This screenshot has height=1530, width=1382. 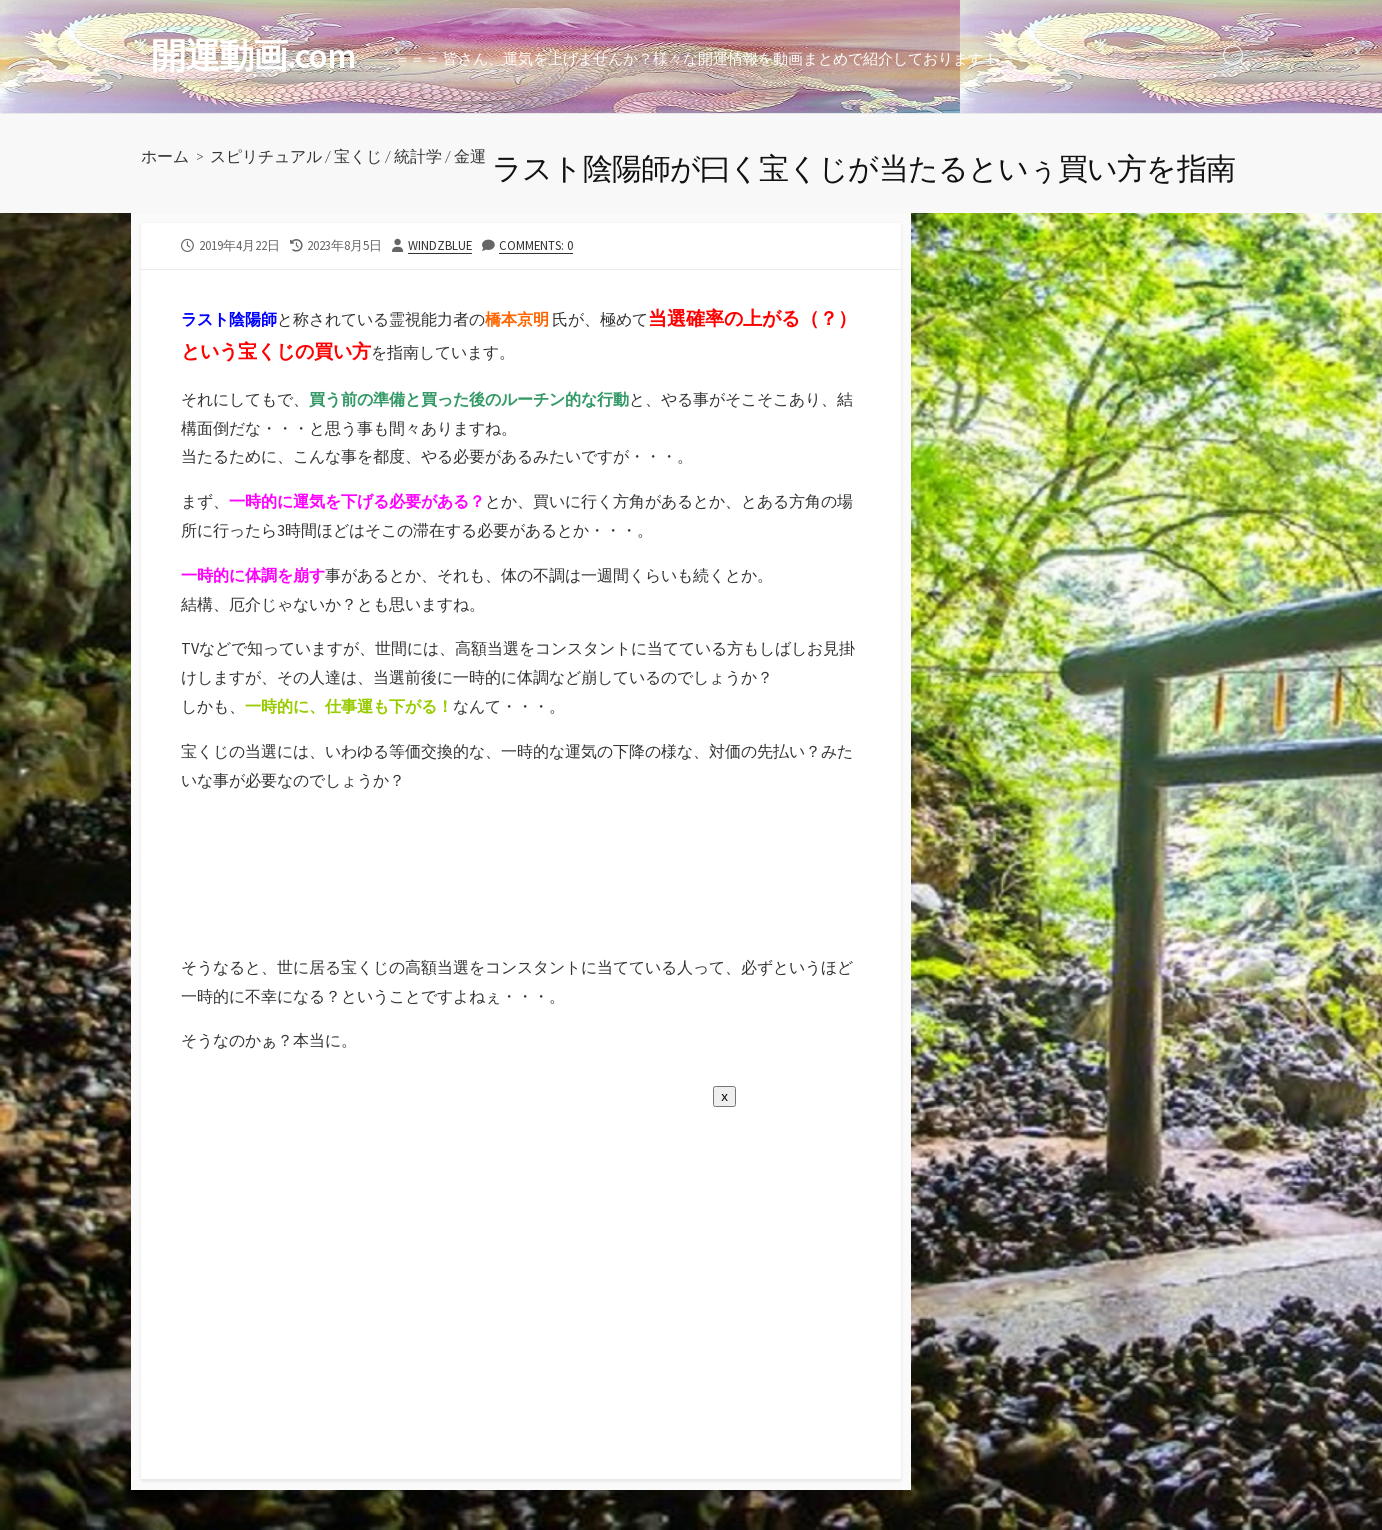 I want to click on 統計学, so click(x=418, y=155).